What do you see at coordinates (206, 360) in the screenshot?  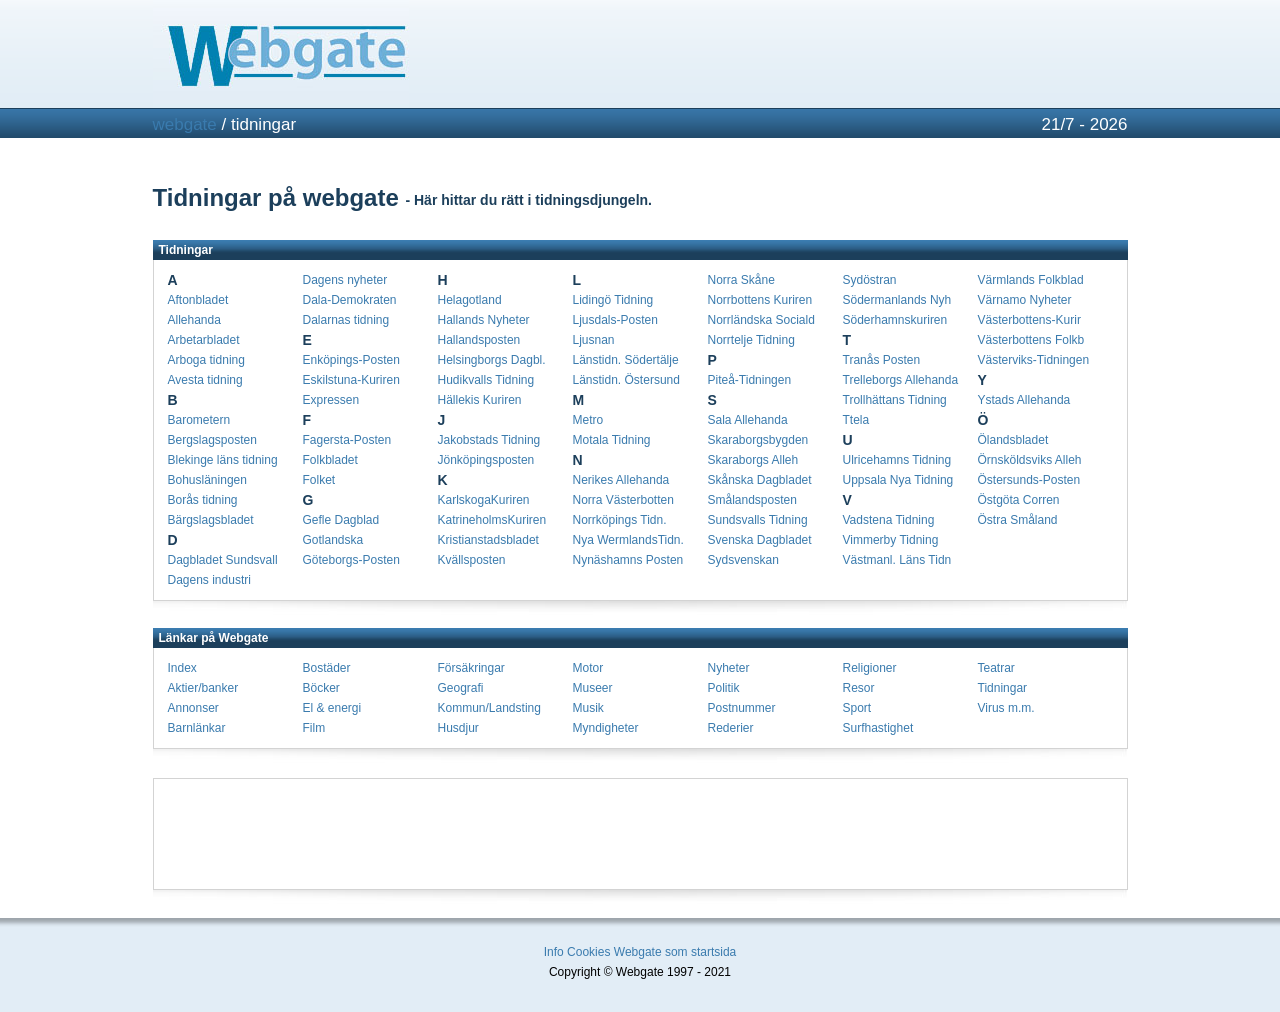 I see `Arboga tidning` at bounding box center [206, 360].